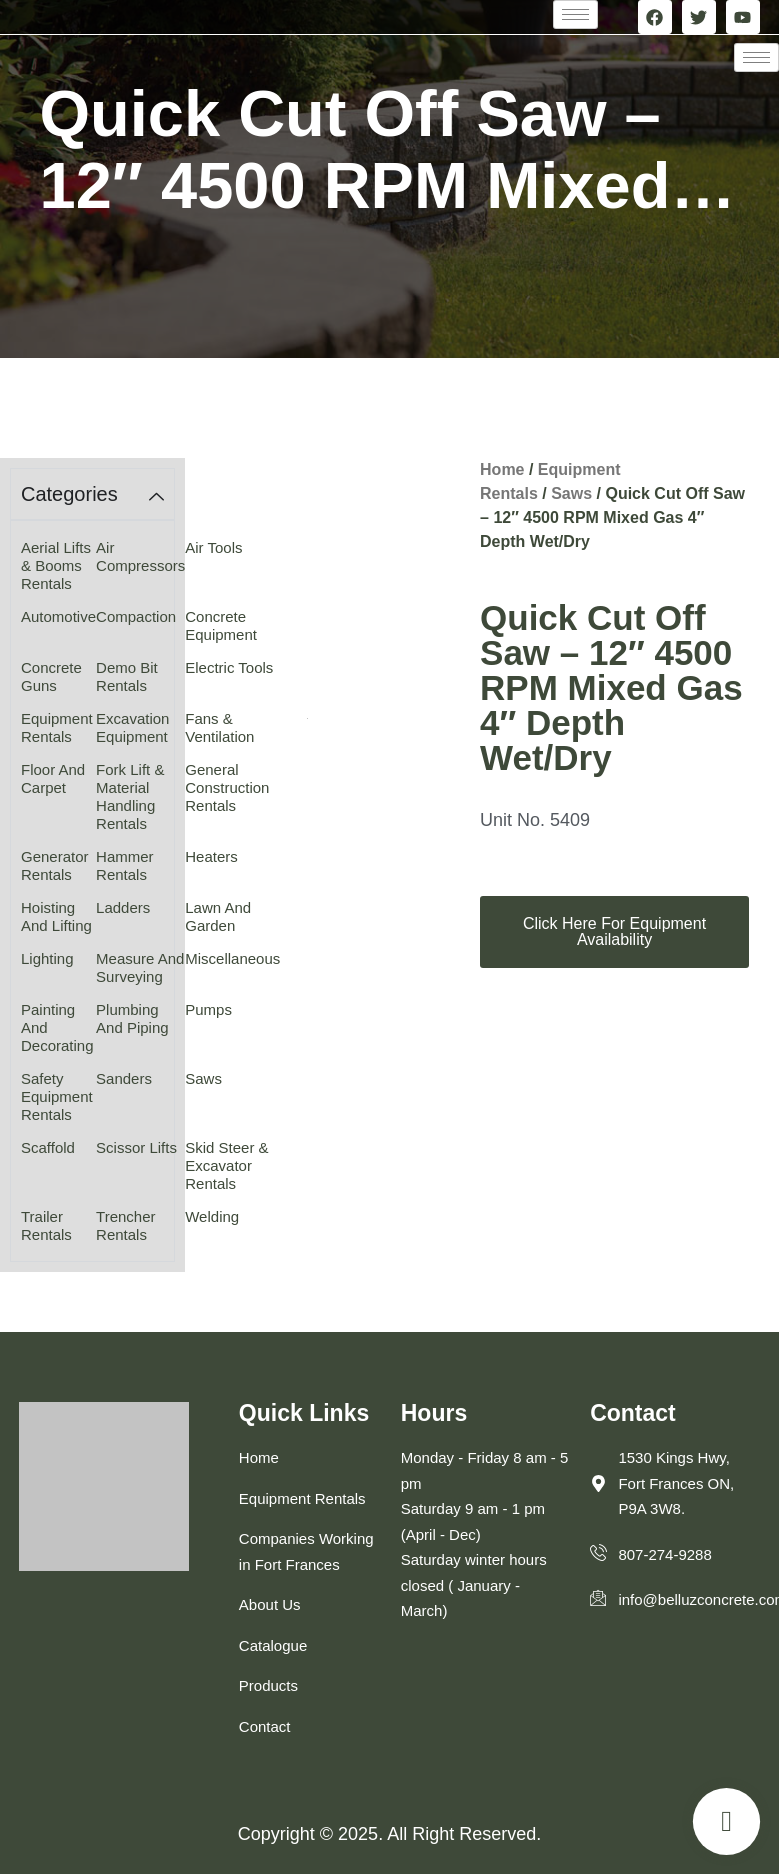  I want to click on [Visit product category Equipment Rentals], so click(58, 727).